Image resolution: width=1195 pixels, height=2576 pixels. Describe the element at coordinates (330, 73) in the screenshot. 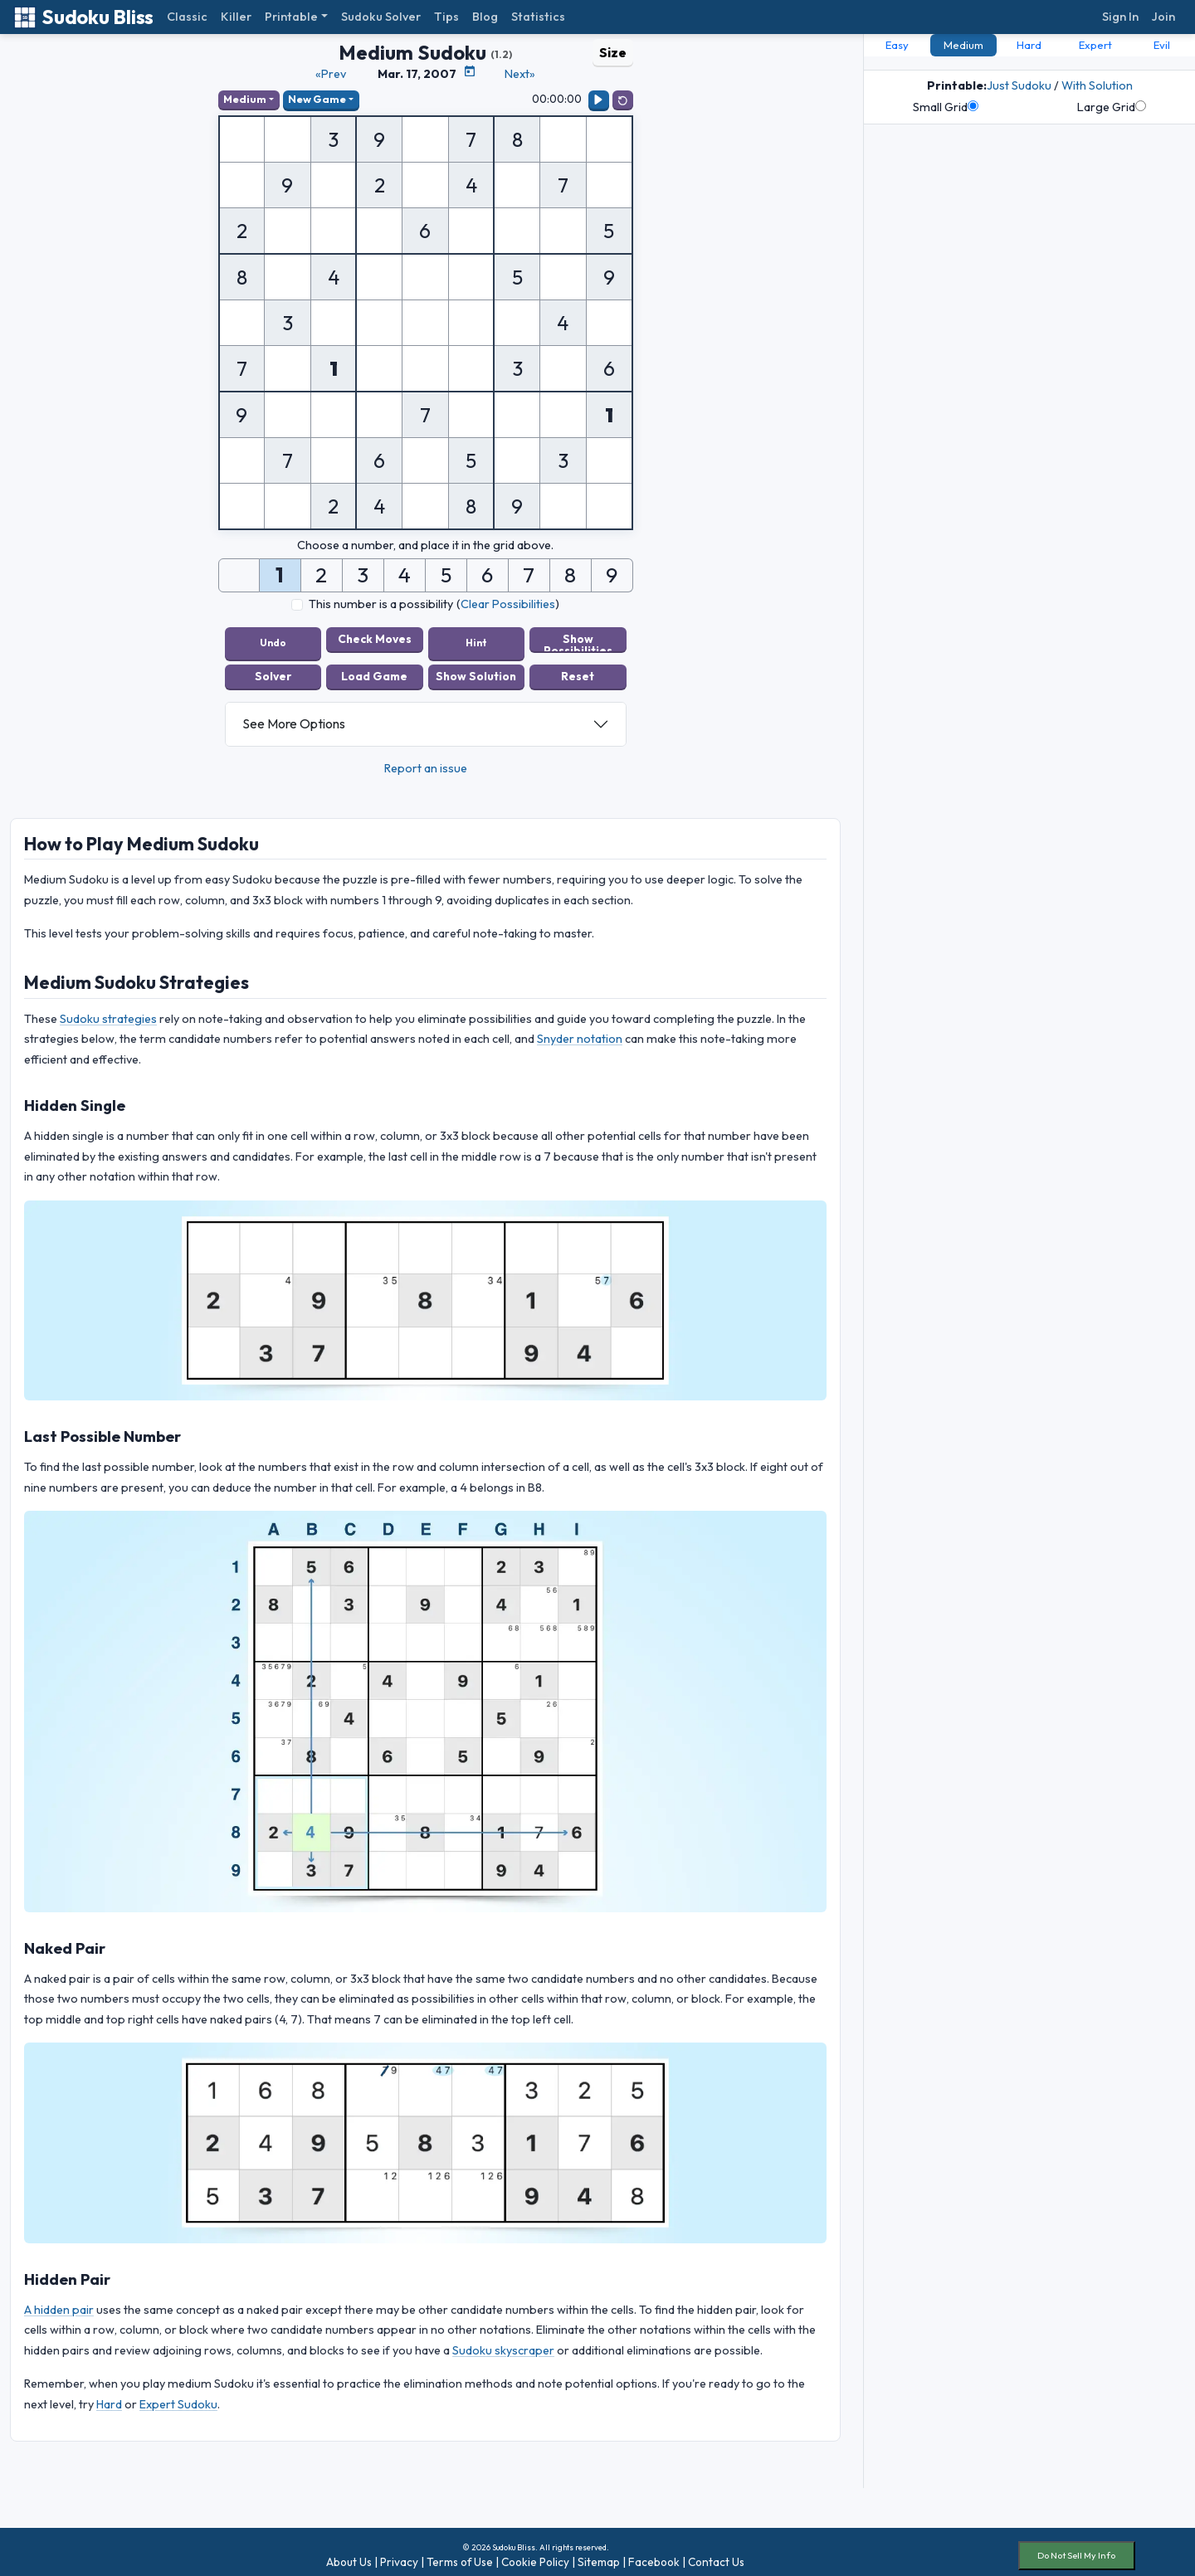

I see `«Prev` at that location.